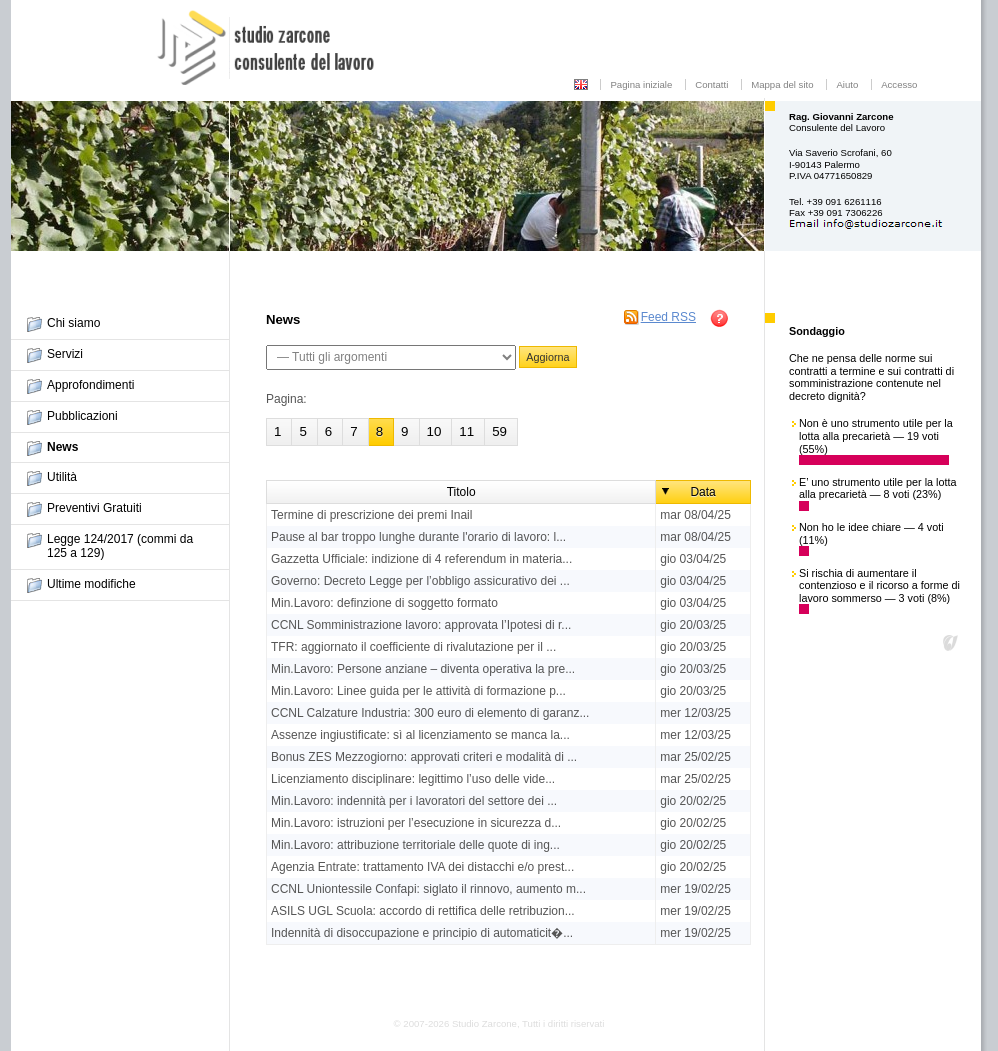  I want to click on Servizi, so click(65, 354).